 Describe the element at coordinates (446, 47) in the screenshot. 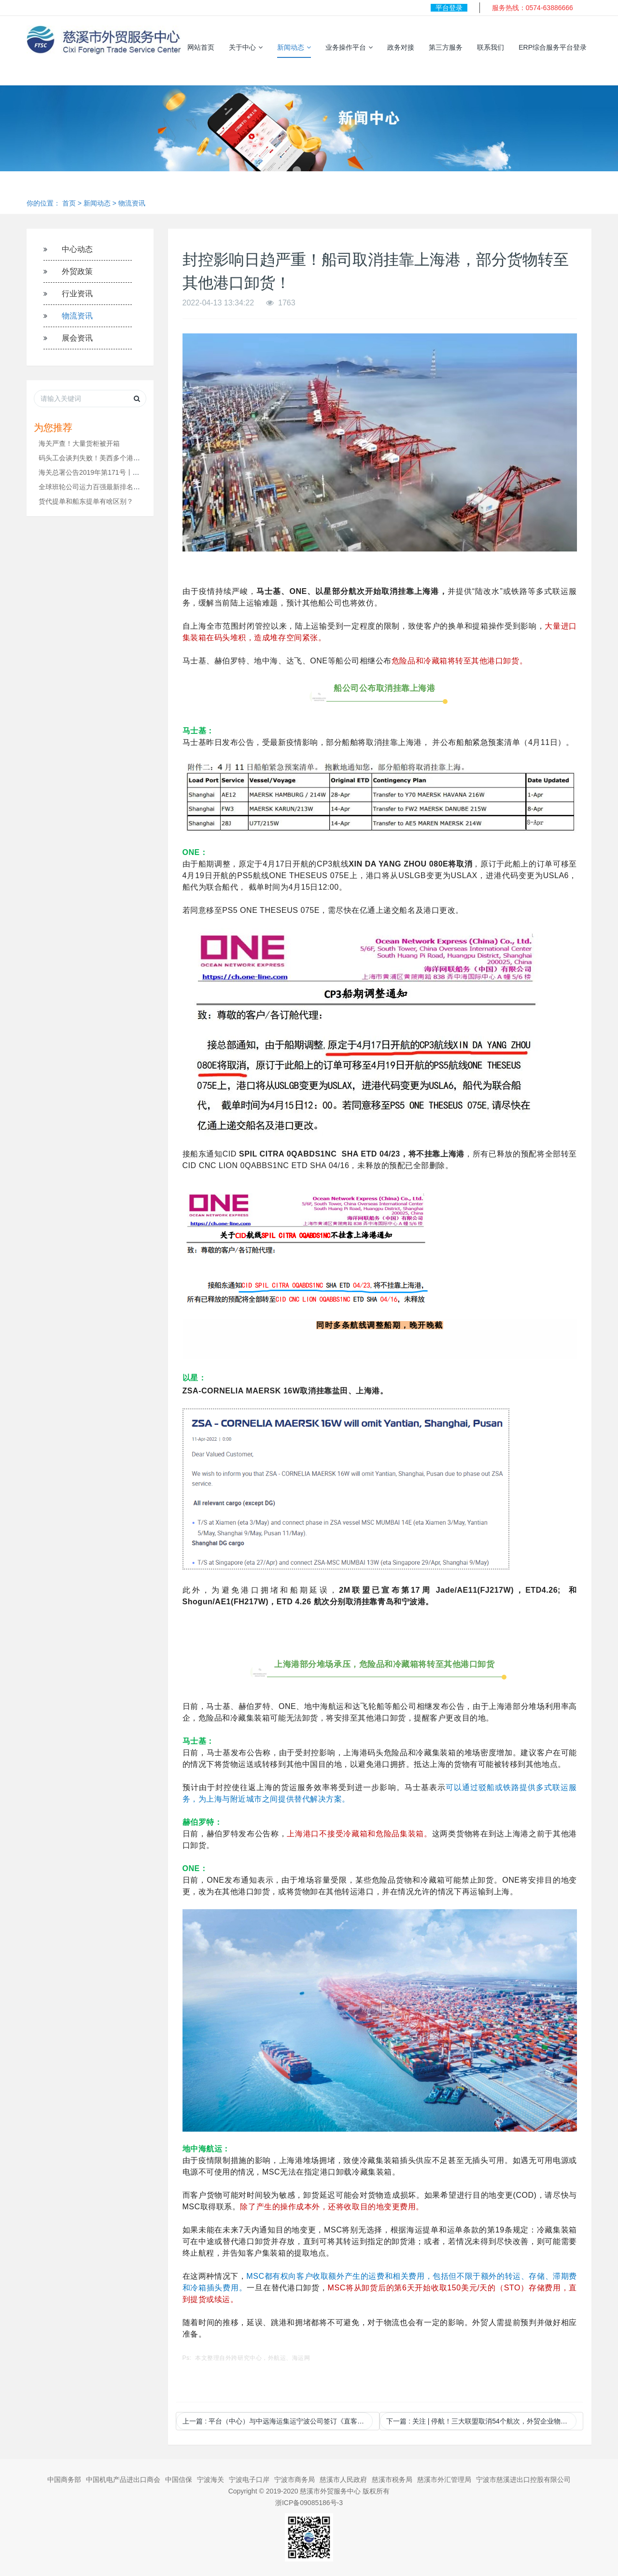

I see `第三方服务` at that location.